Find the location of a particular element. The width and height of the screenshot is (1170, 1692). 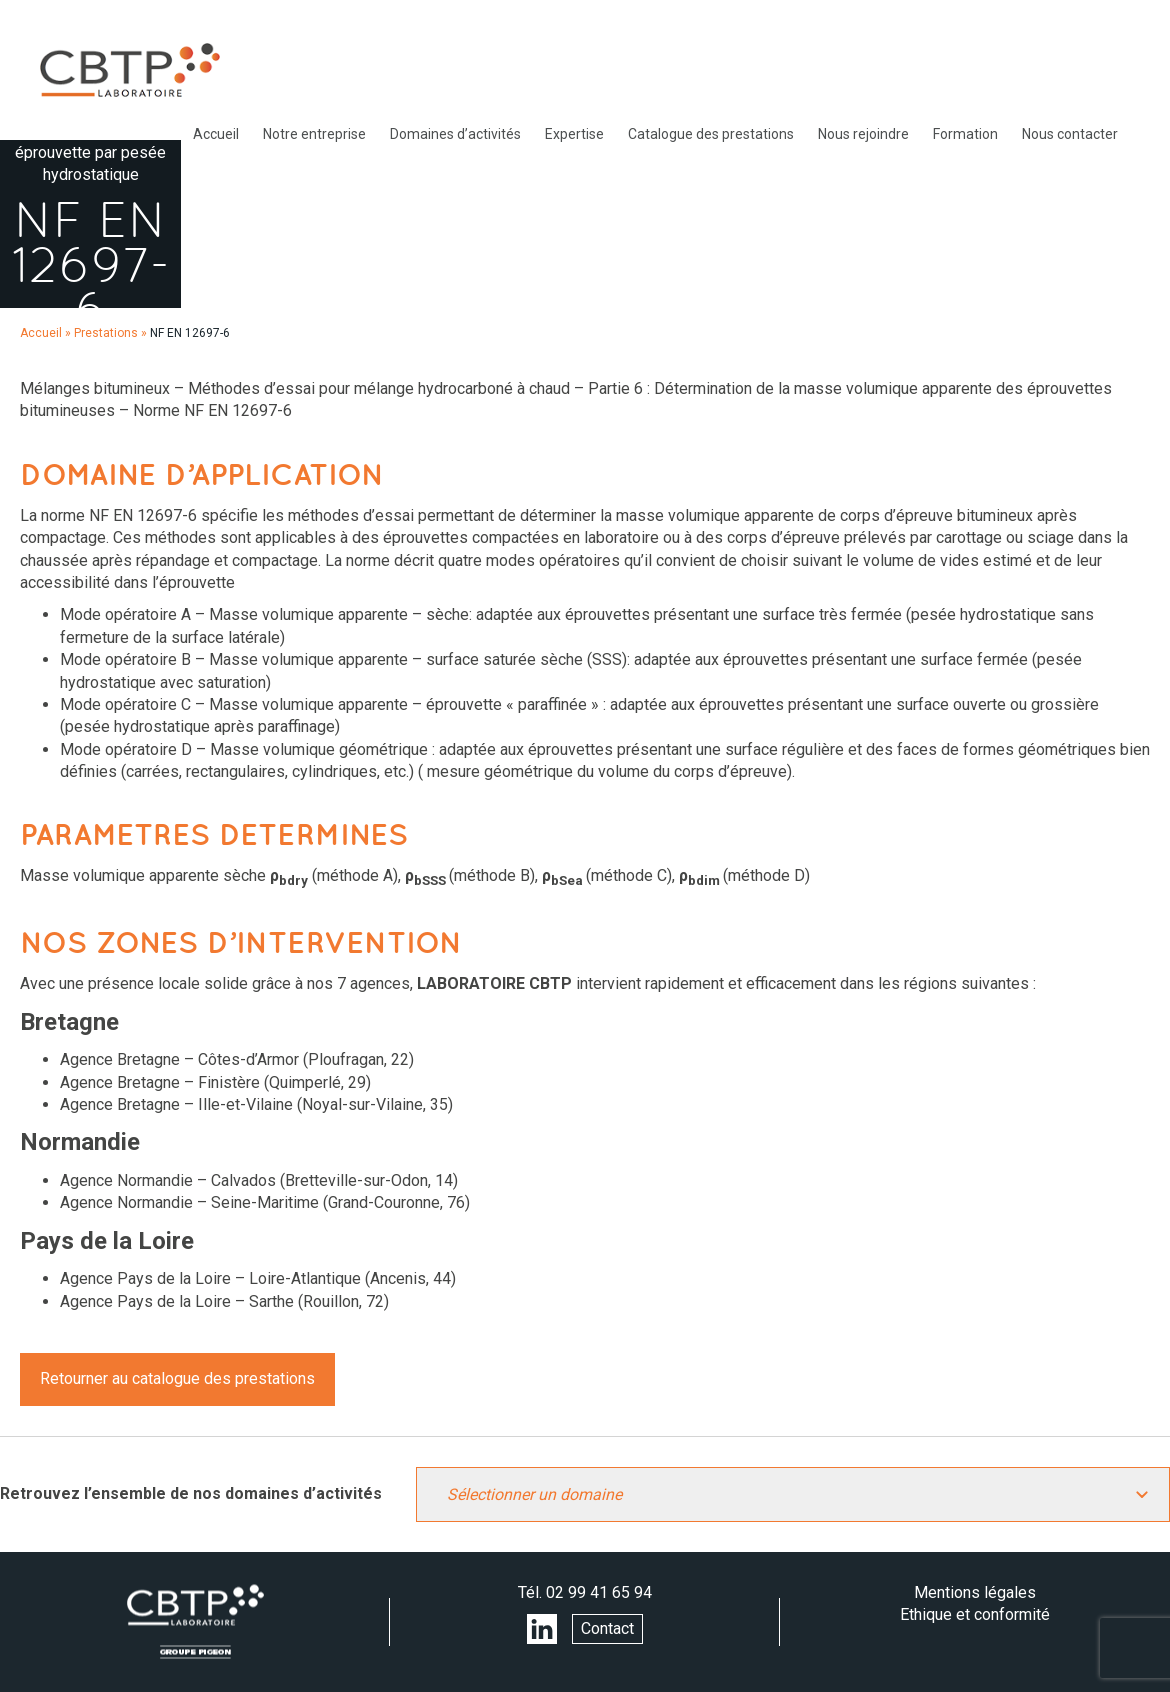

02 99 41 65 94 is located at coordinates (599, 1592).